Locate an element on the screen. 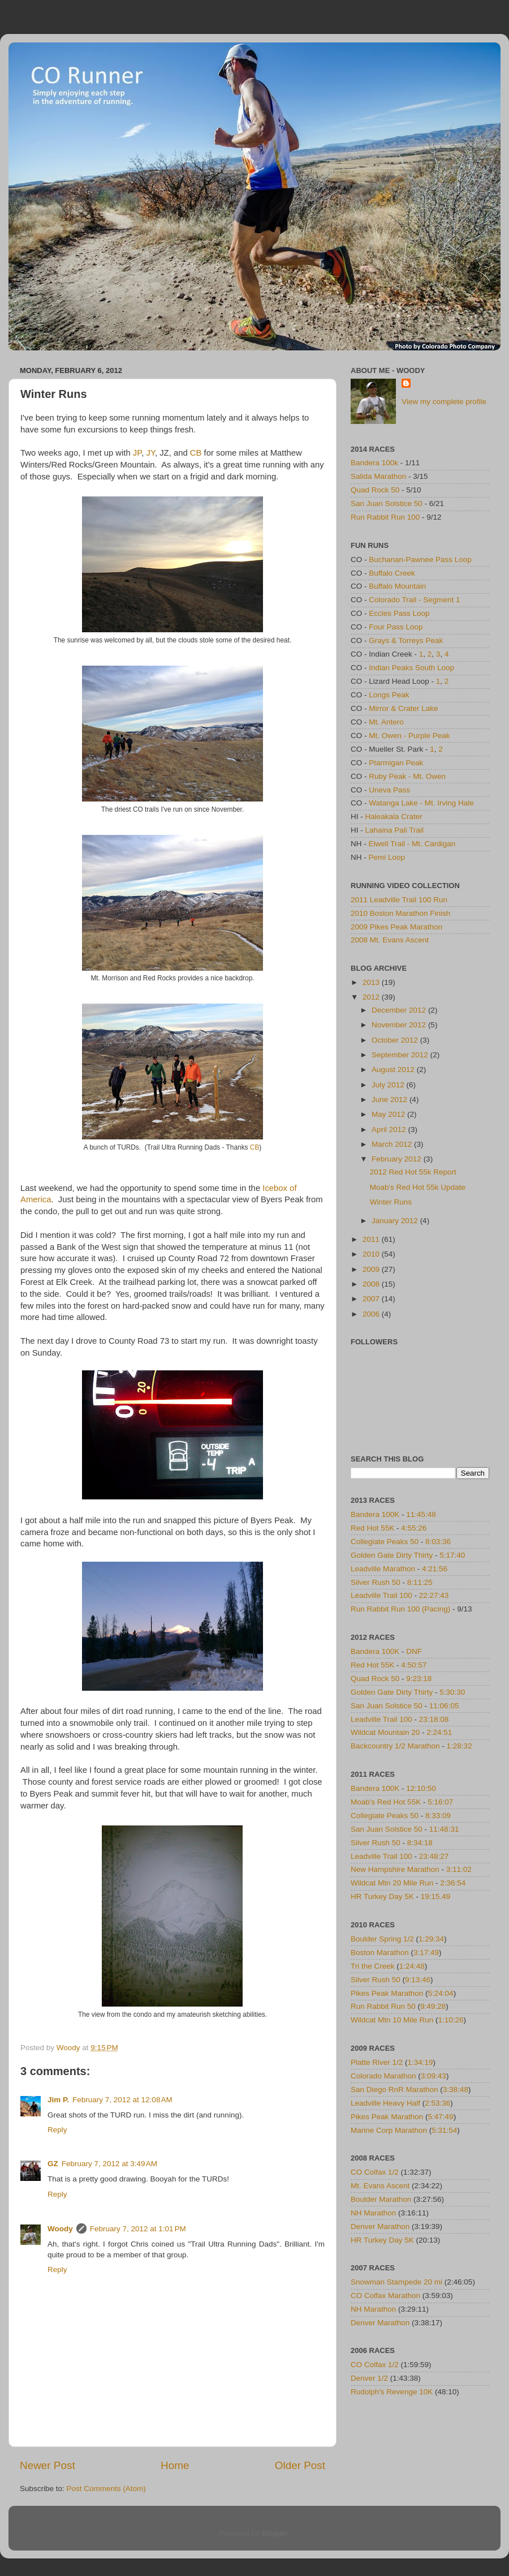 The image size is (509, 2576). Buchanan-Pawnee Pass Loop is located at coordinates (420, 559).